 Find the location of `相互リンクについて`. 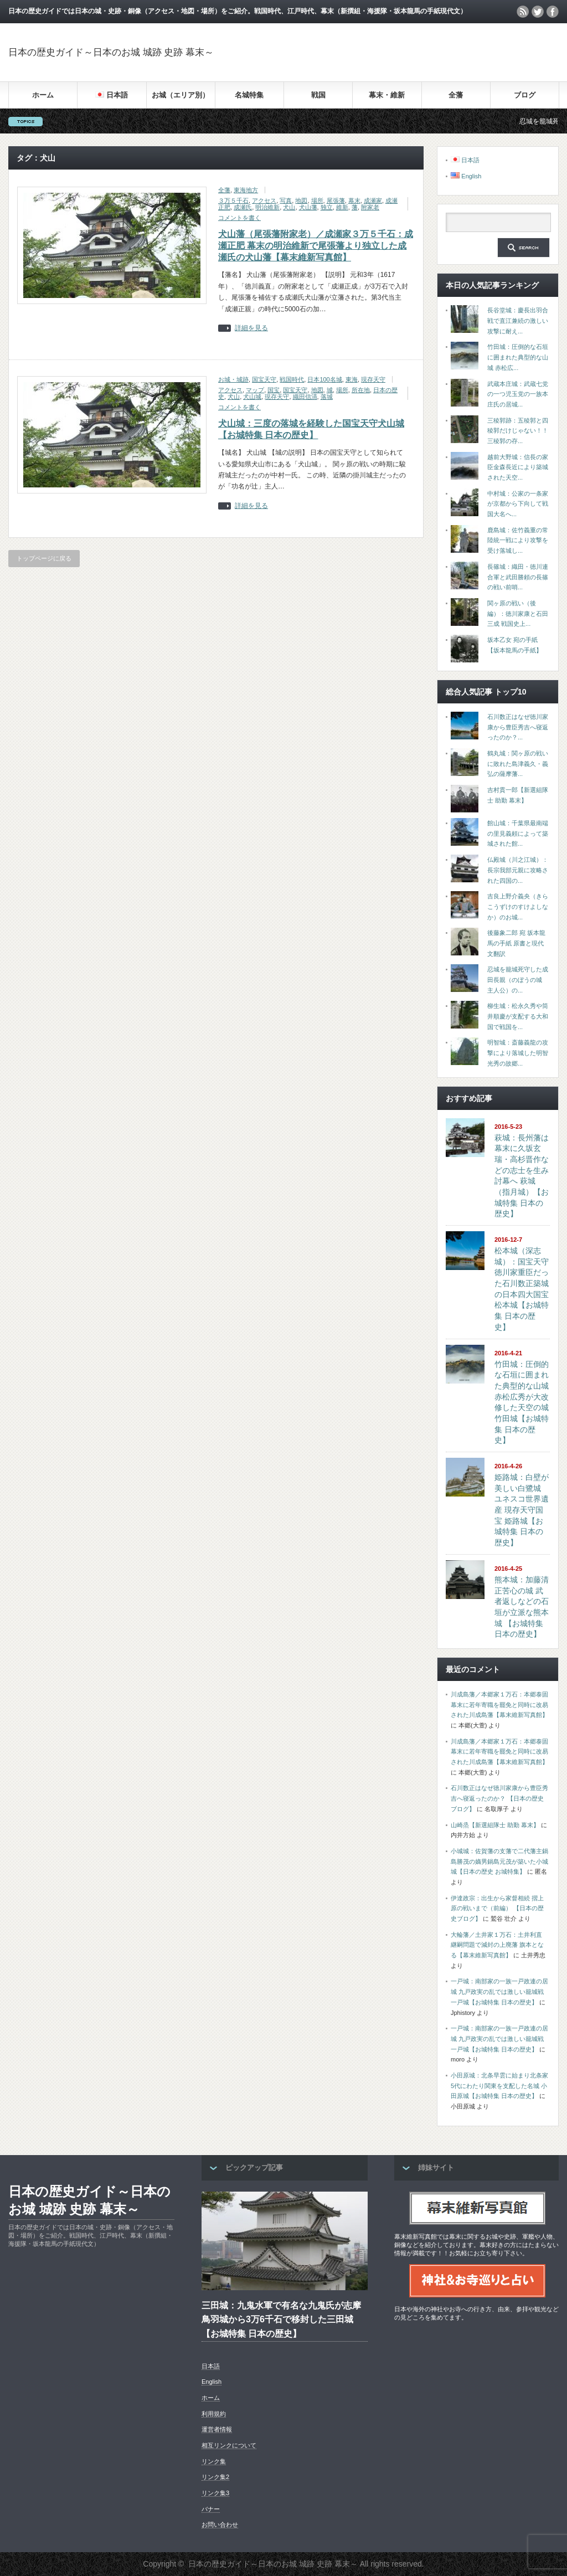

相互リンクについて is located at coordinates (229, 2445).